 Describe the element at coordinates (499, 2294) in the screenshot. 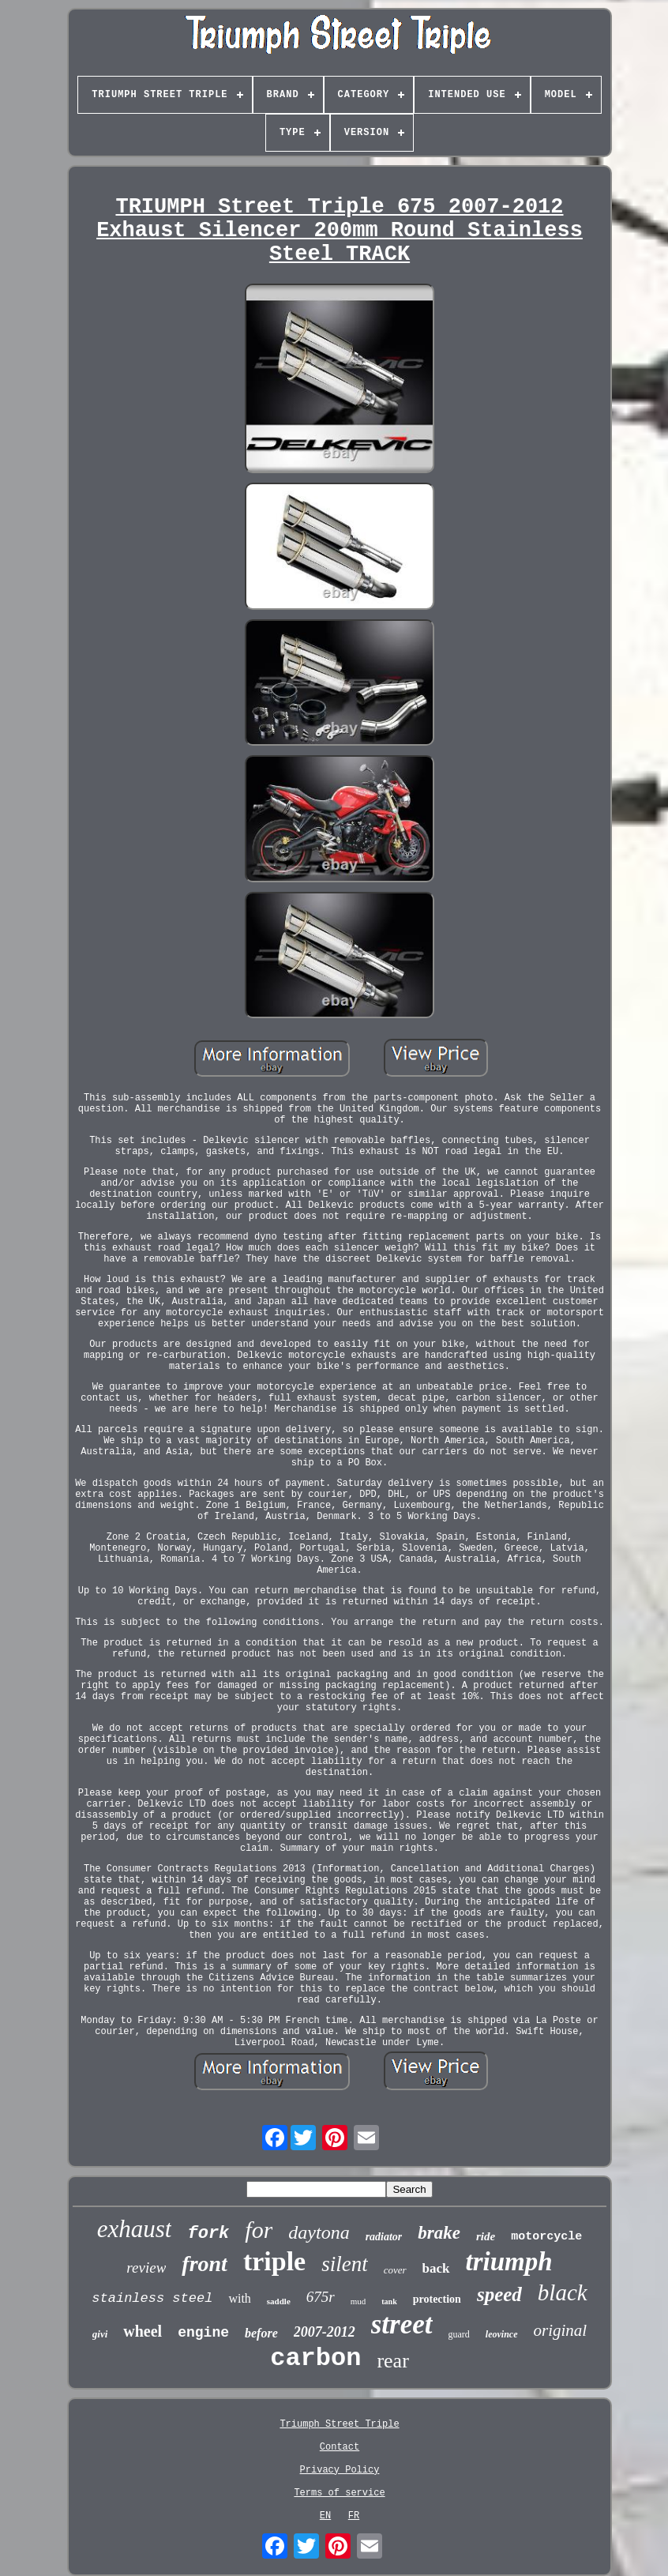

I see `speed` at that location.